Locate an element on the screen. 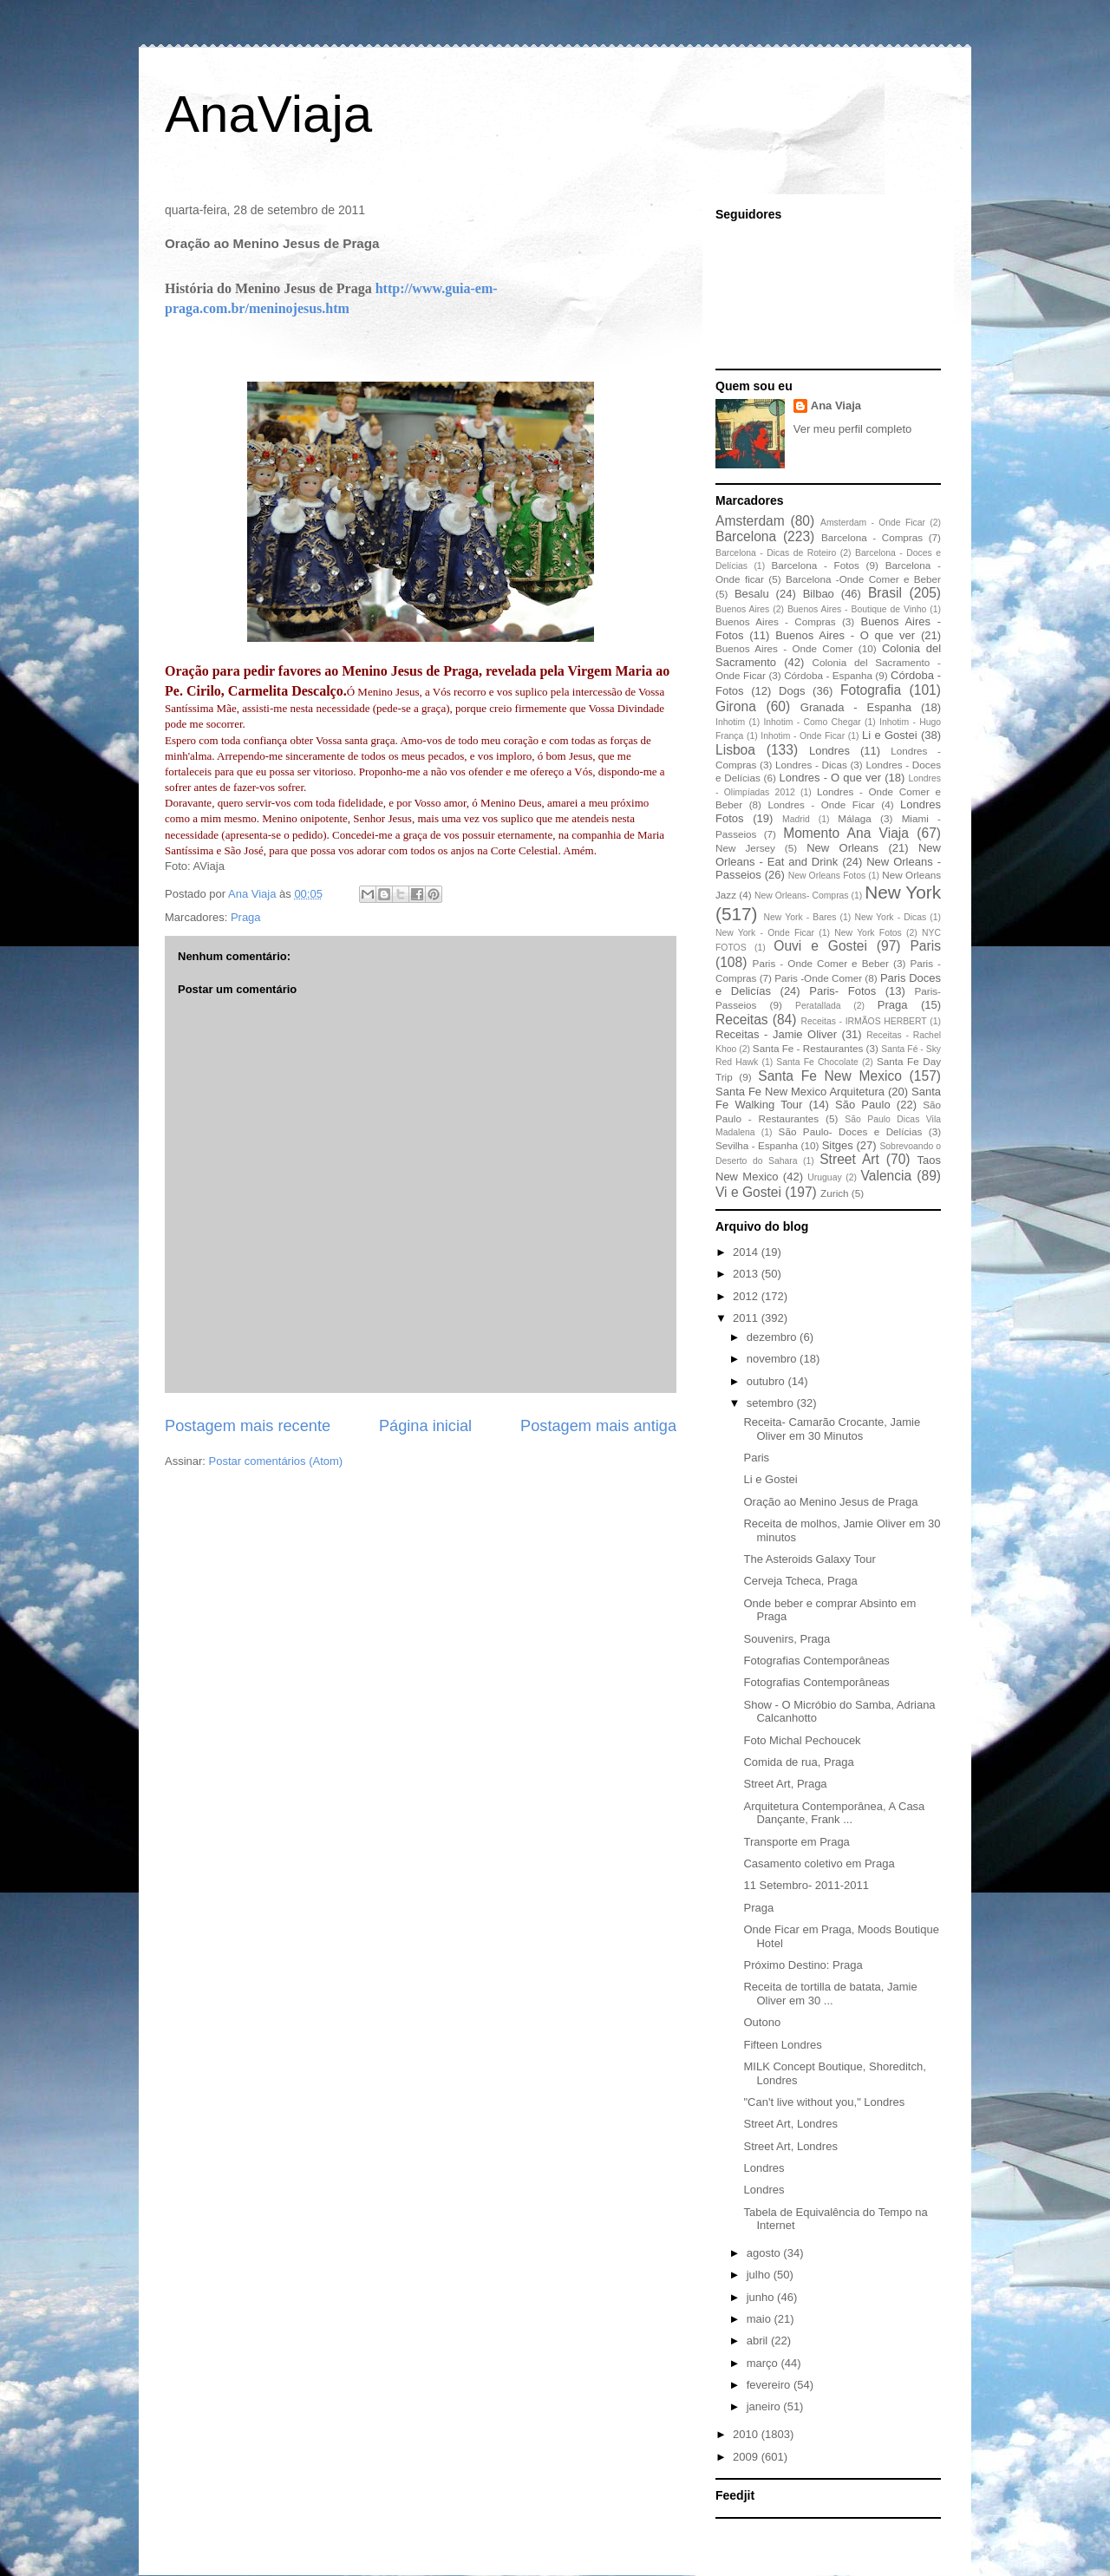 The image size is (1110, 2576). Uruguay is located at coordinates (824, 1177).